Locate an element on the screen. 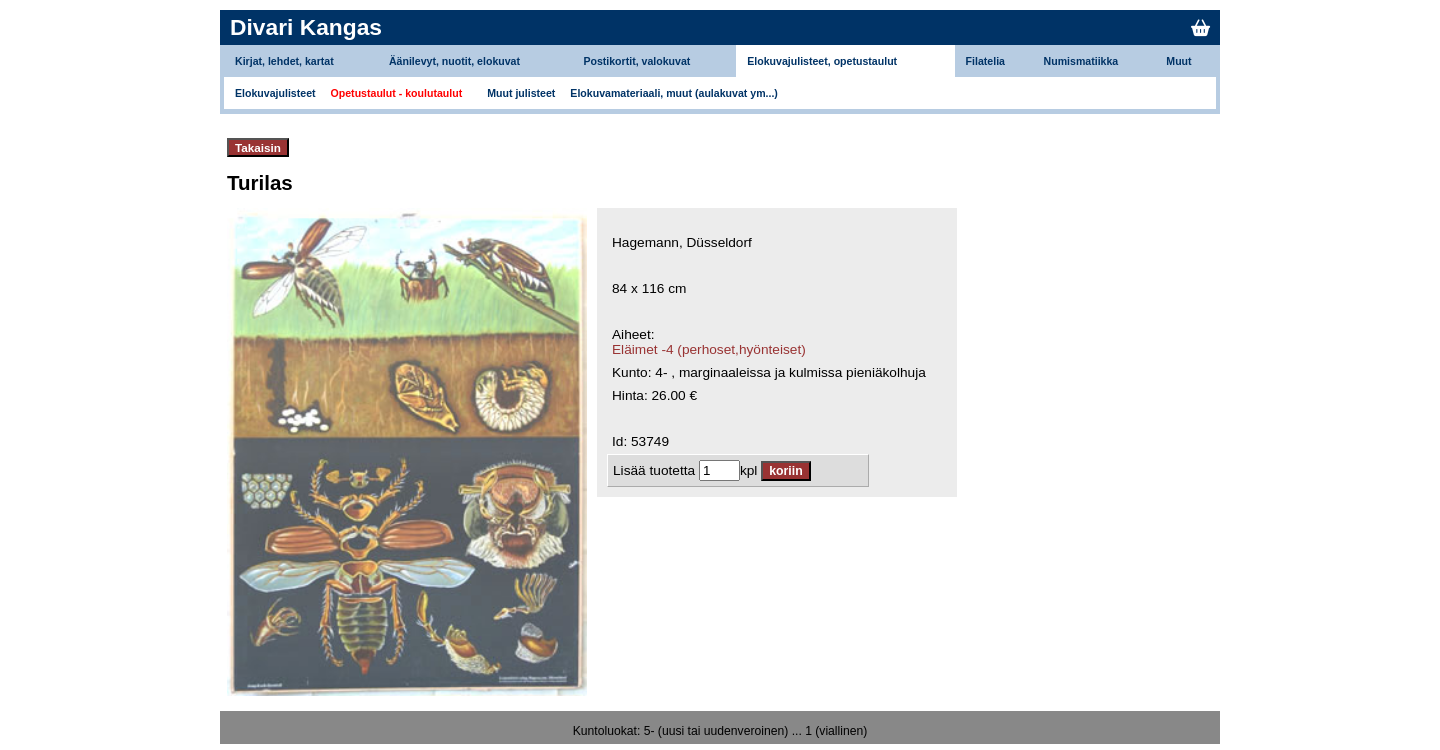 This screenshot has height=750, width=1440. Filatelia is located at coordinates (985, 61).